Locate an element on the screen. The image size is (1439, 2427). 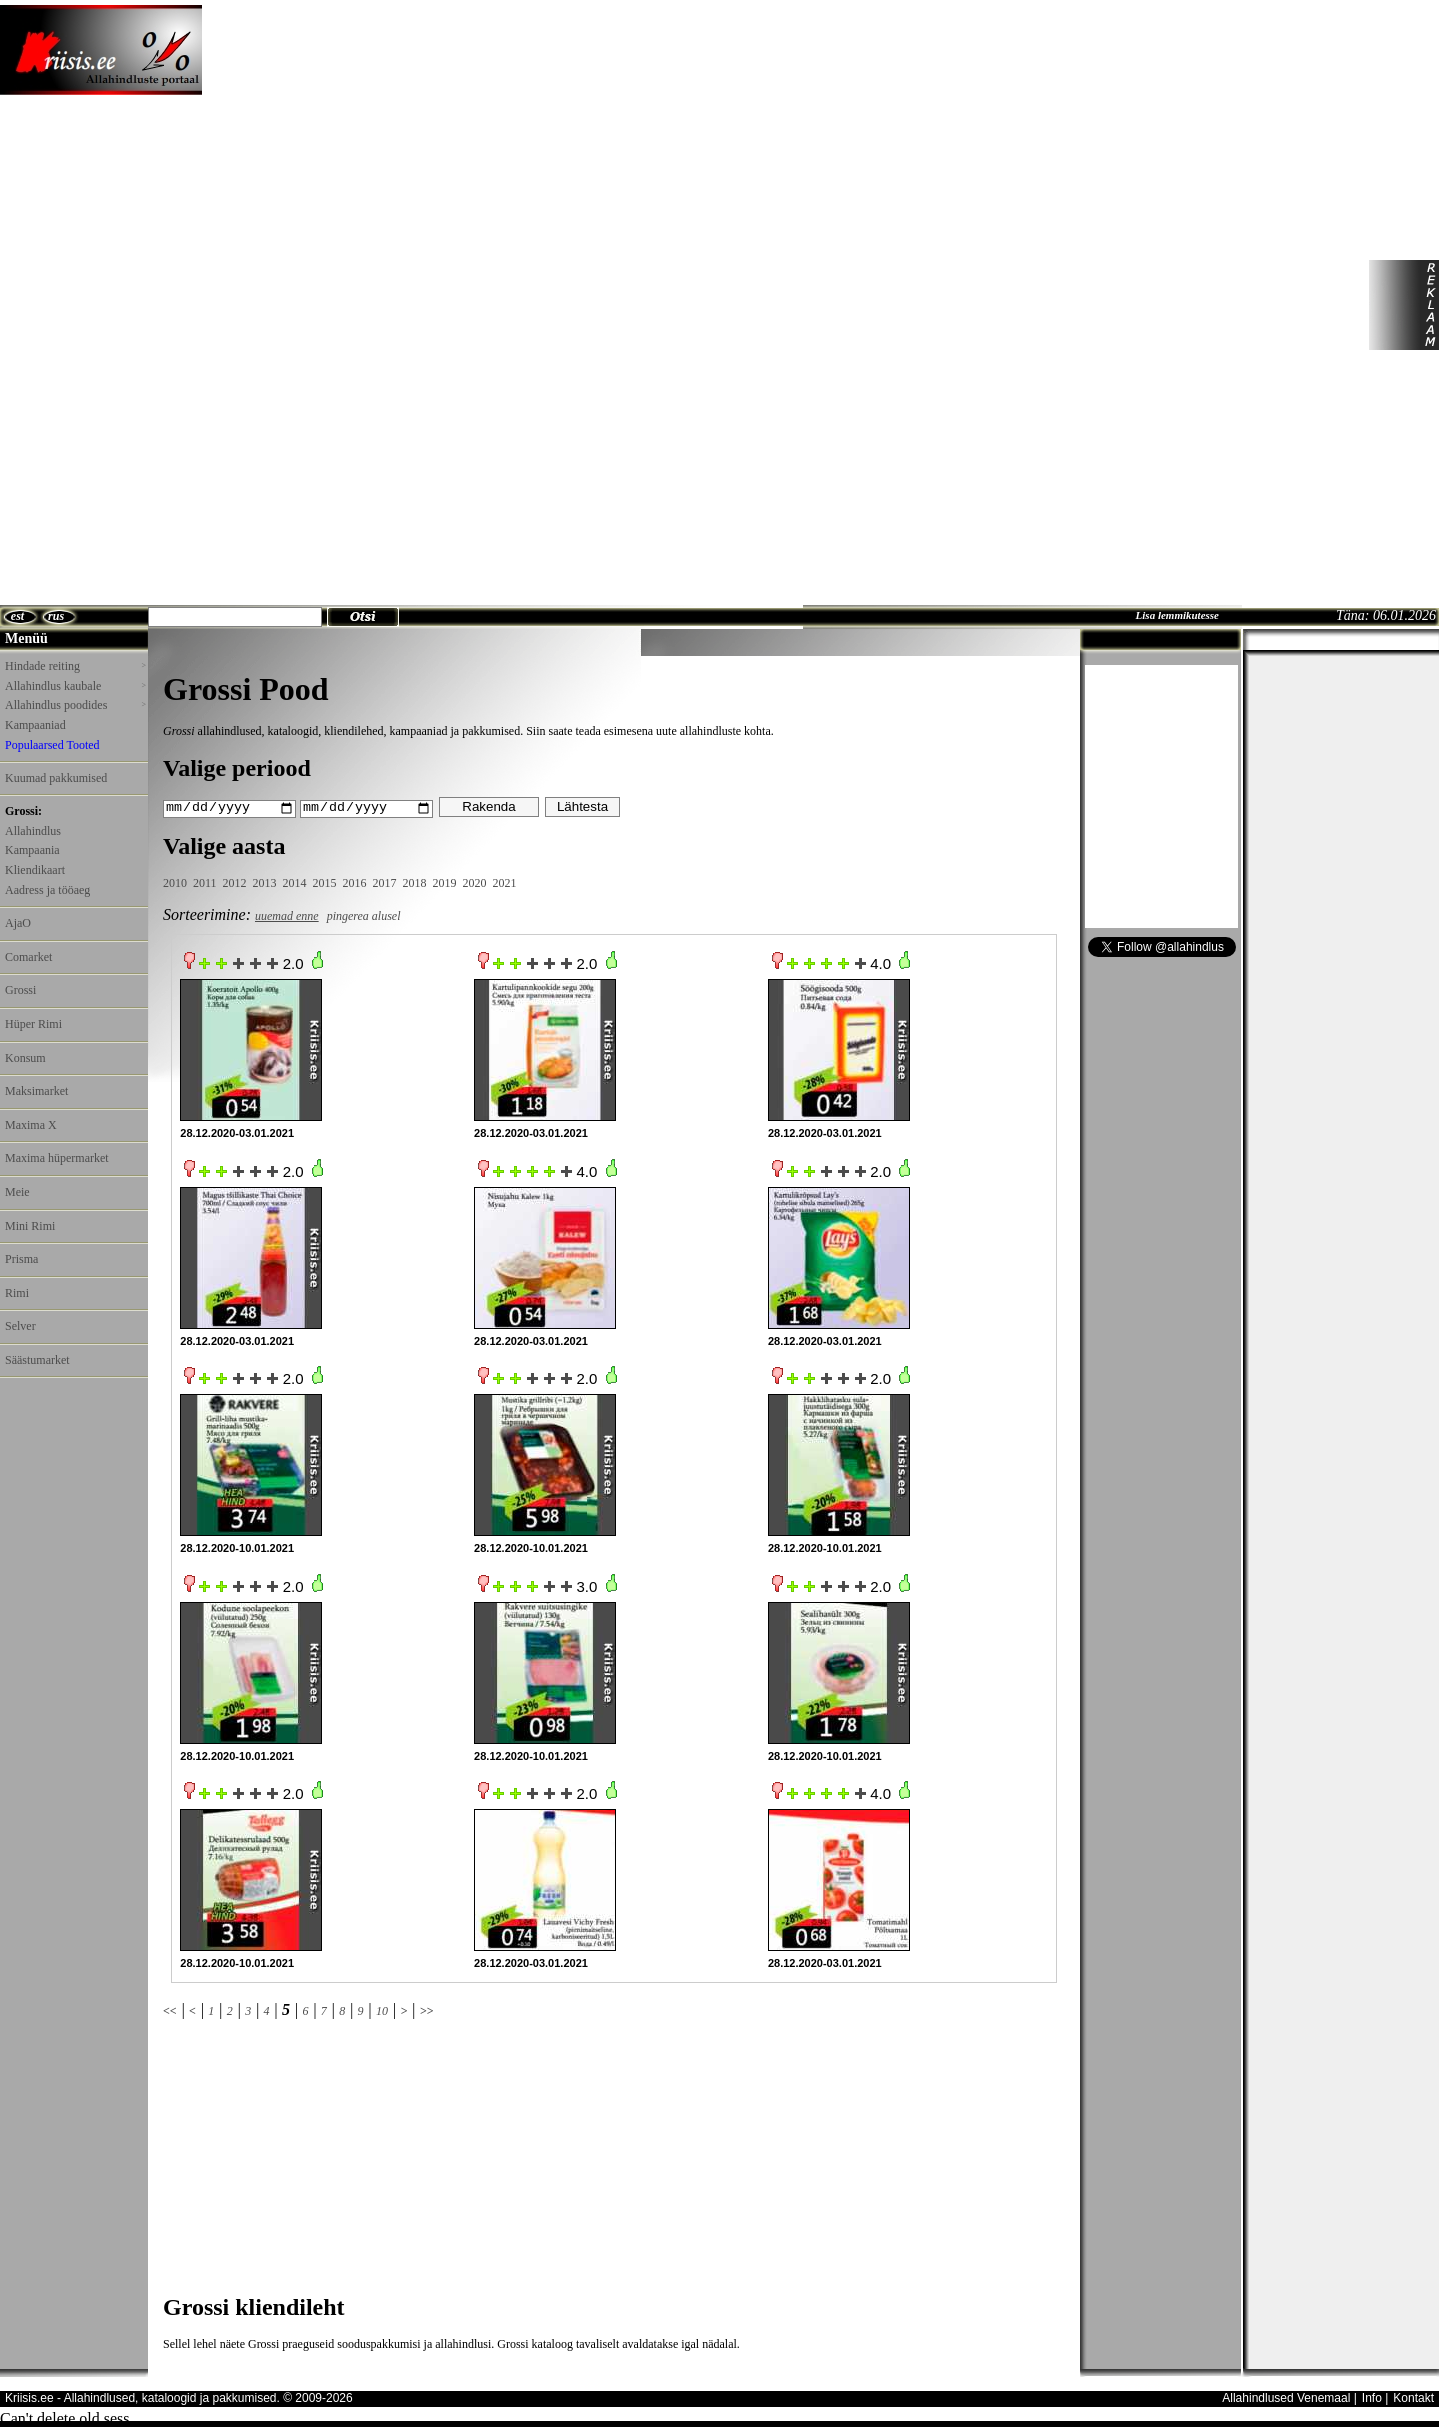
2020 is located at coordinates (475, 882).